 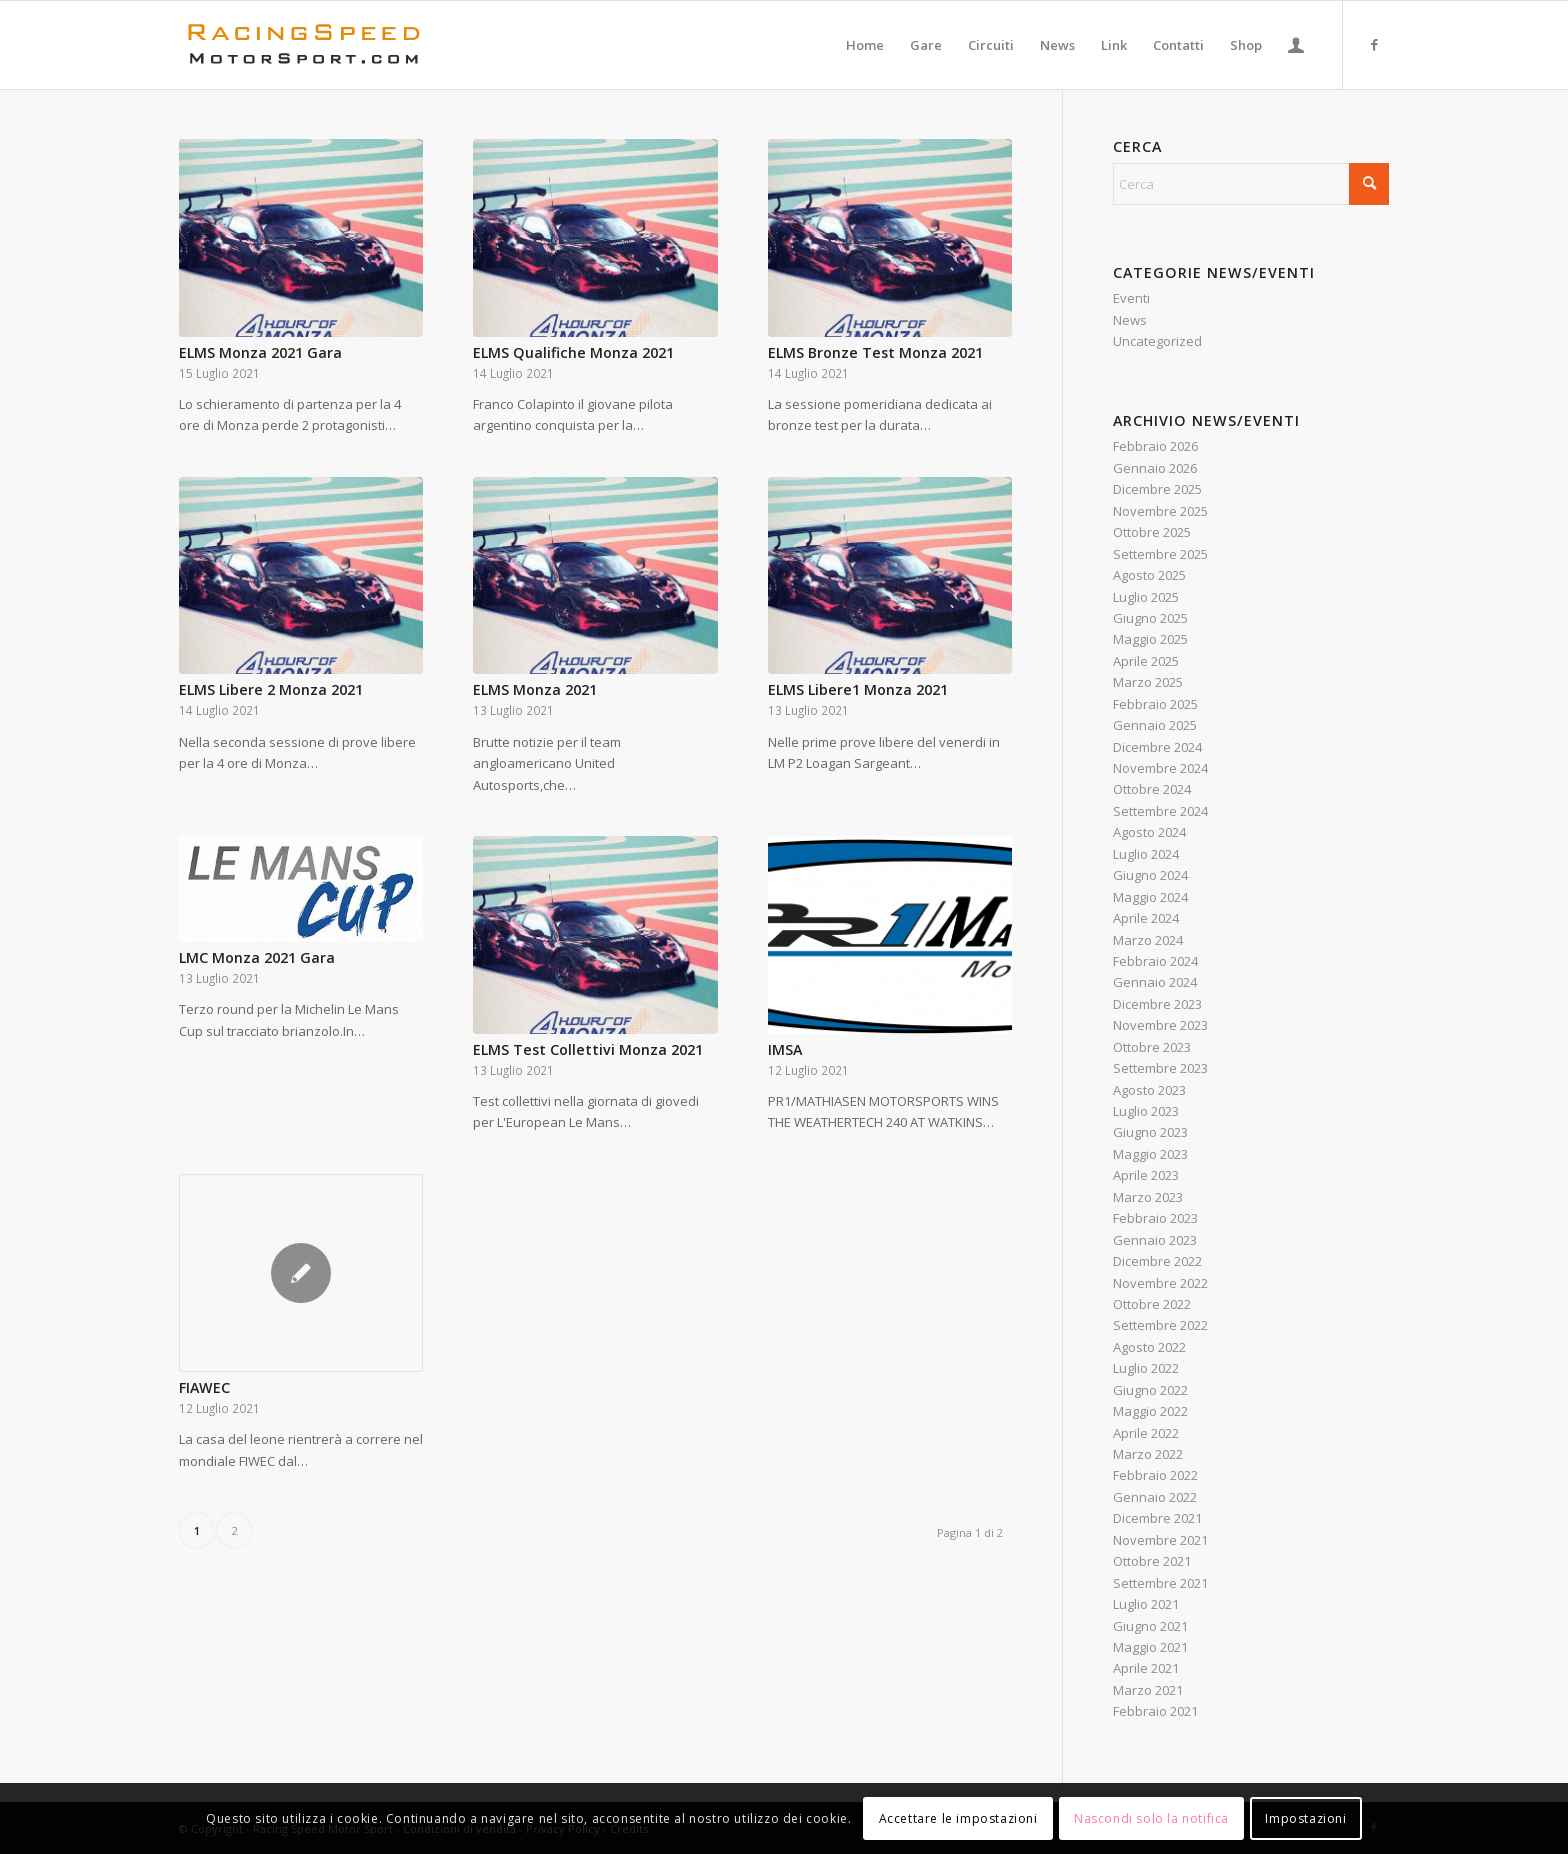 I want to click on [Collegamento alla pagina di accesso/registrazione], so click(x=1296, y=45).